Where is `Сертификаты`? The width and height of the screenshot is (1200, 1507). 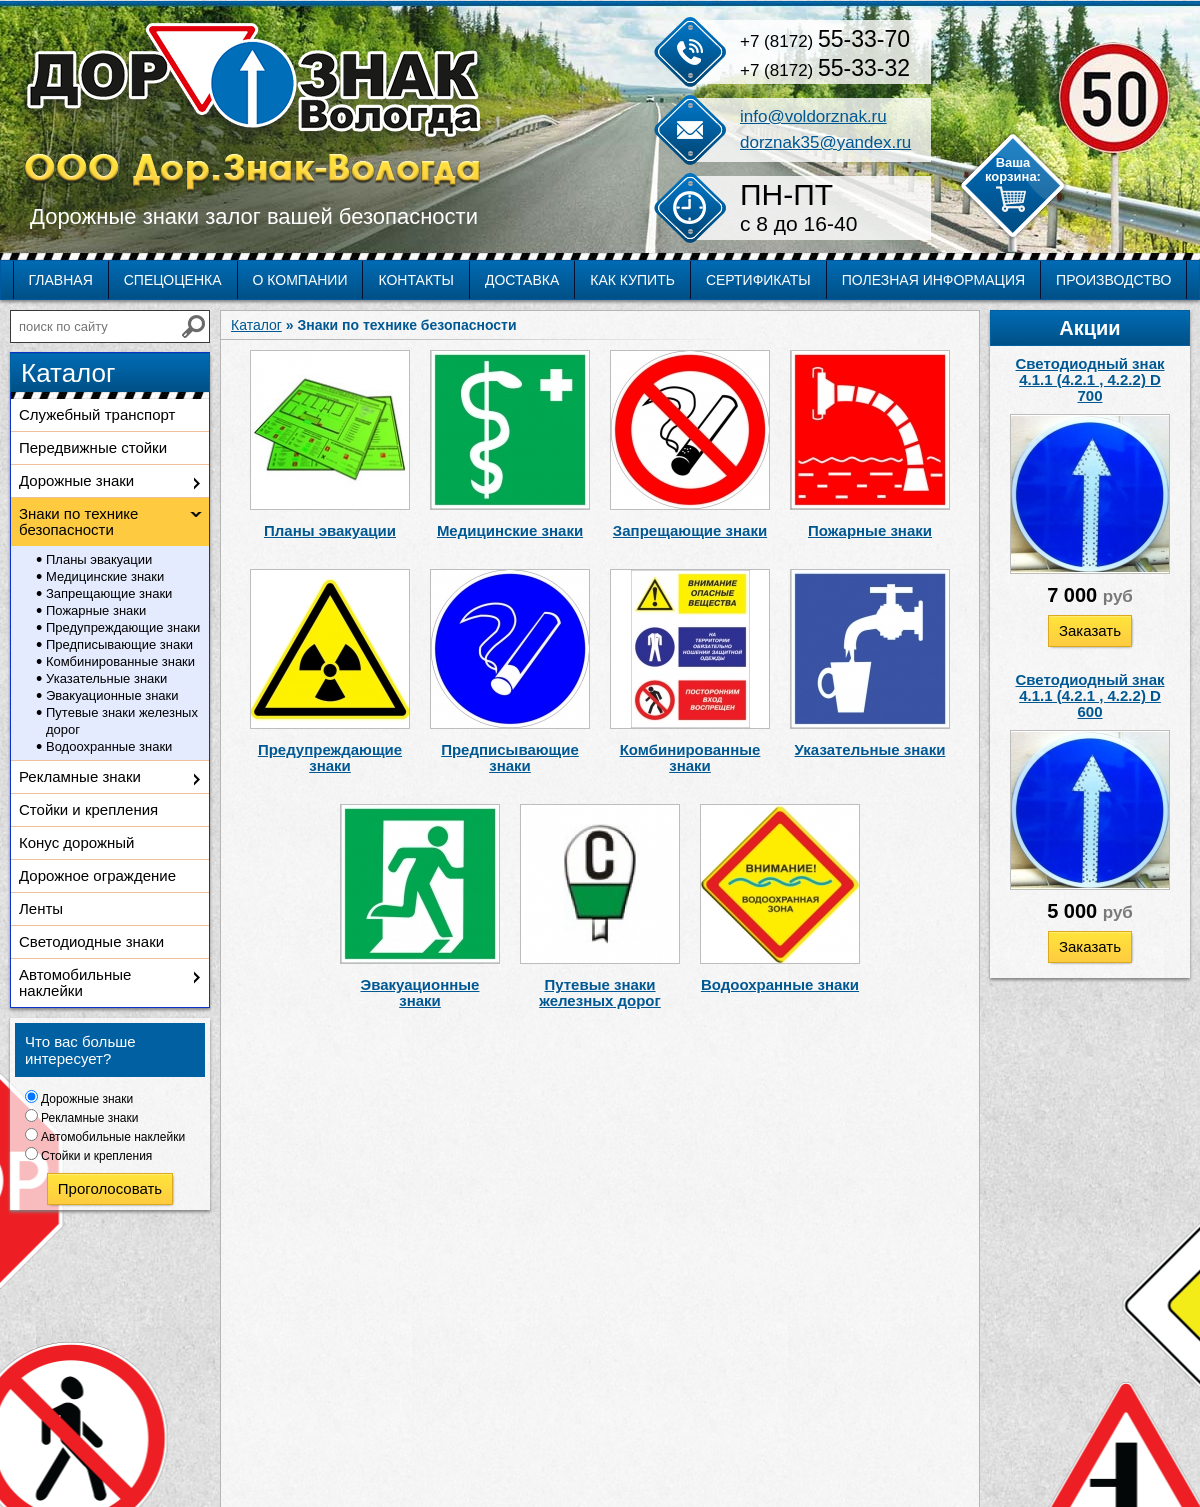 Сертификаты is located at coordinates (758, 280).